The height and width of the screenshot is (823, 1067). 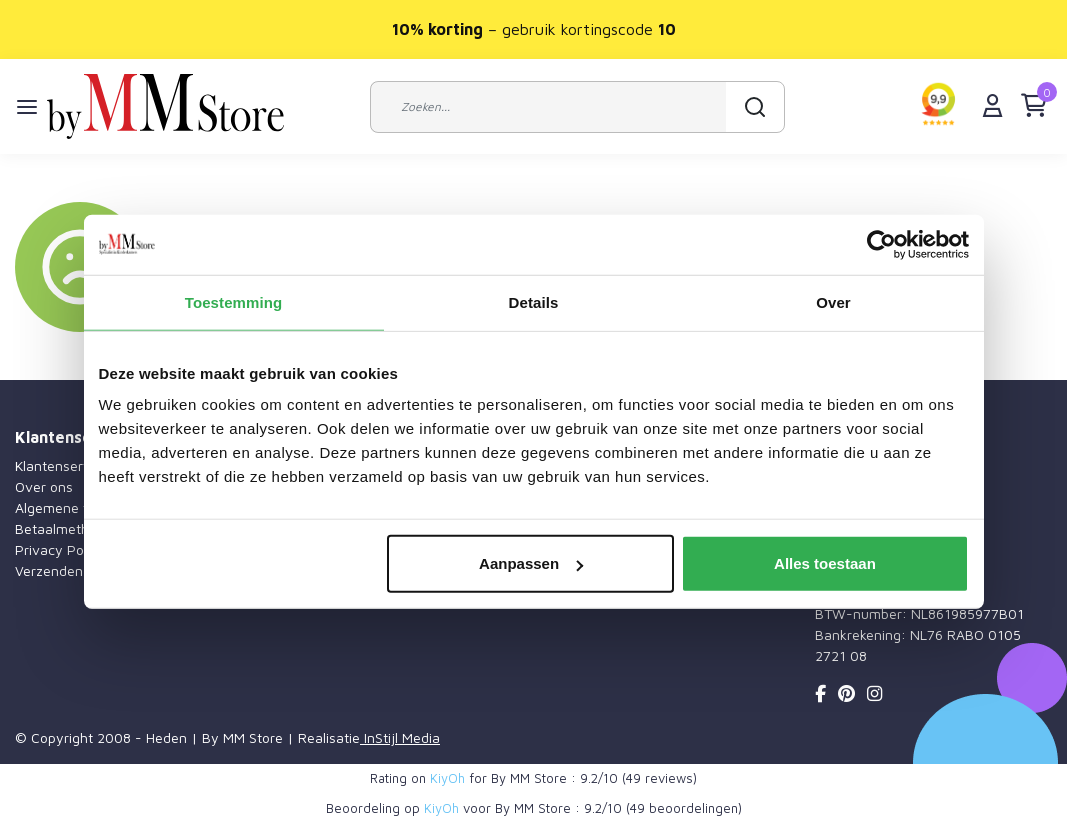 What do you see at coordinates (44, 486) in the screenshot?
I see `Over ons` at bounding box center [44, 486].